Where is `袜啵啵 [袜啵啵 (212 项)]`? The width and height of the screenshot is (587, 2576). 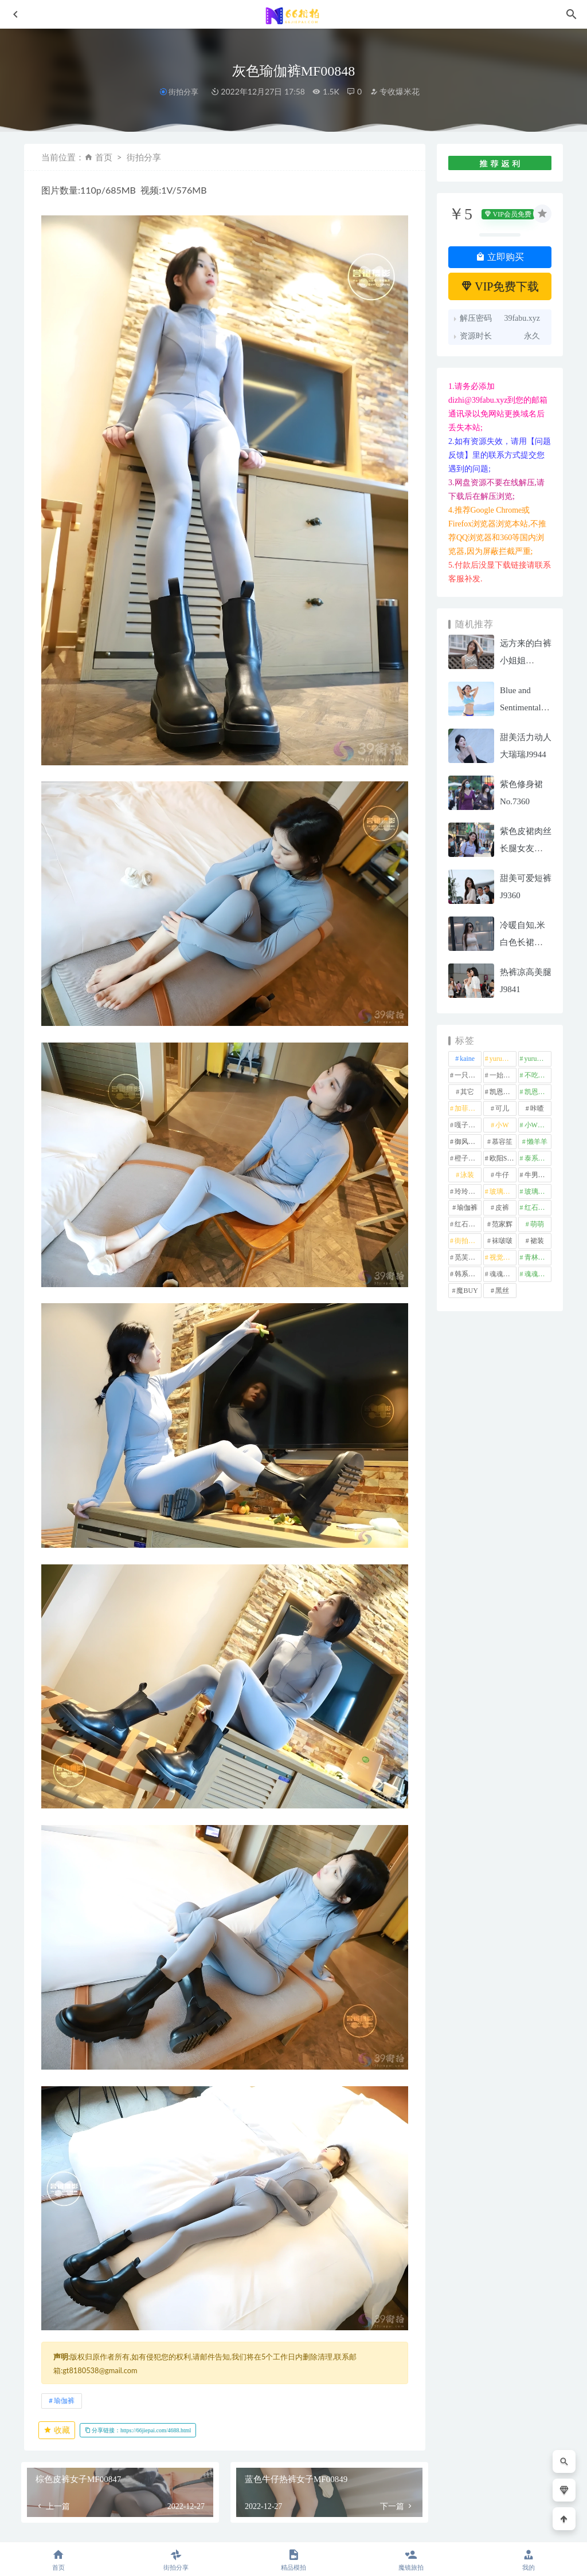
袜啵啵 [袜啵啵 (212 项)] is located at coordinates (502, 1241).